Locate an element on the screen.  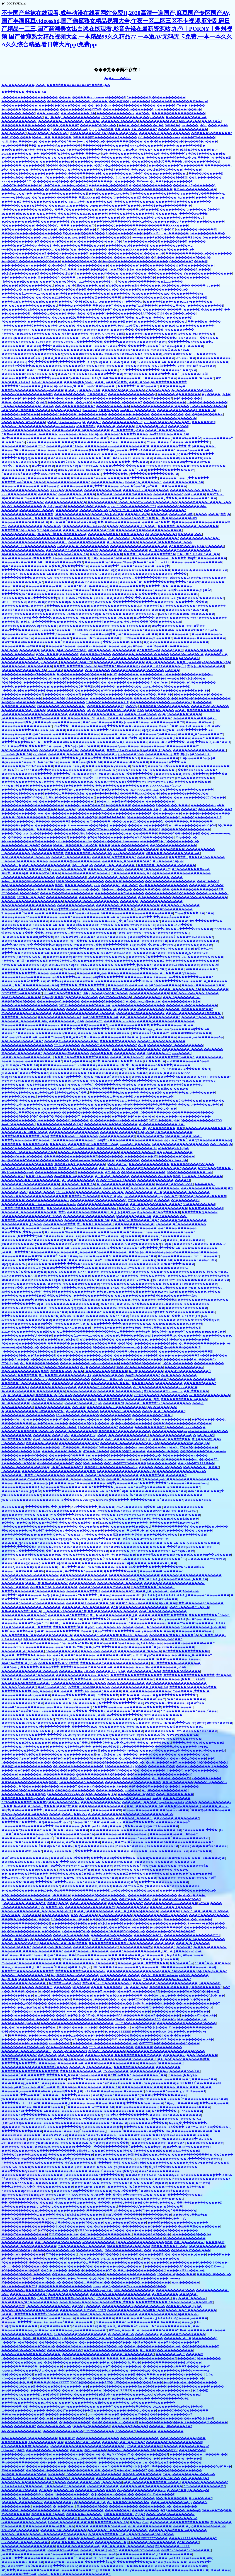
�Ʒ�˿����������˿���Ӱ���߹ۿ� is located at coordinates (33, 2538).